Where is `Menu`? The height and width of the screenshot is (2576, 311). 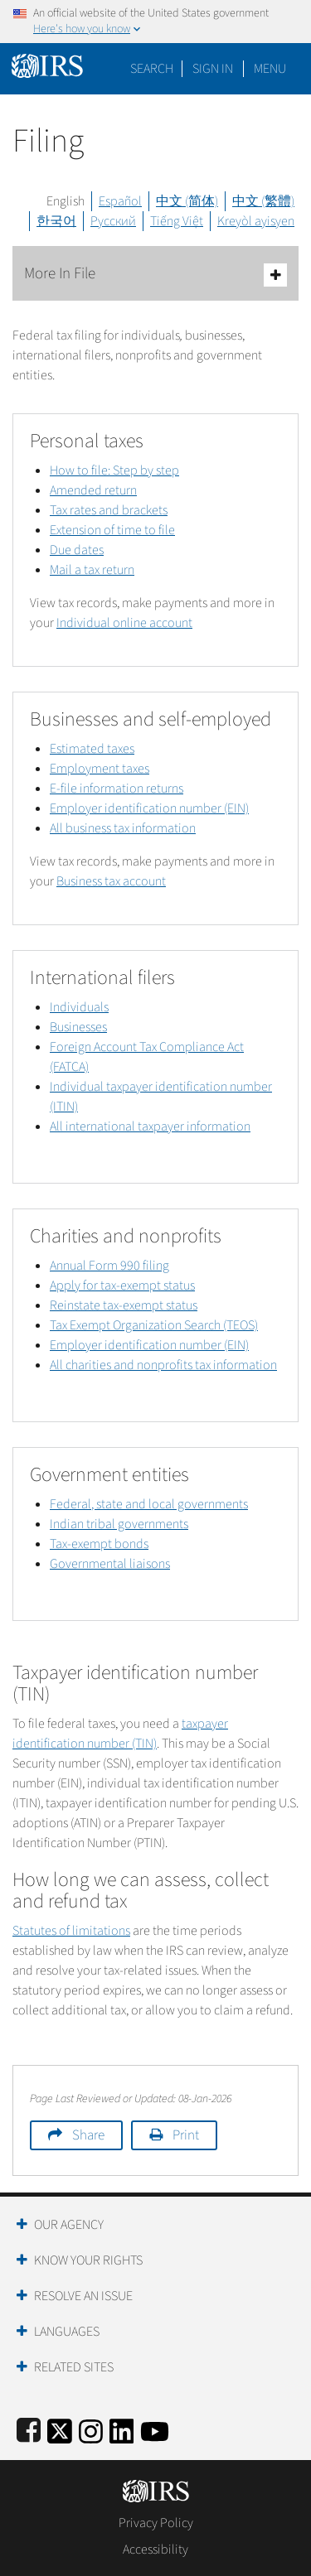 Menu is located at coordinates (270, 68).